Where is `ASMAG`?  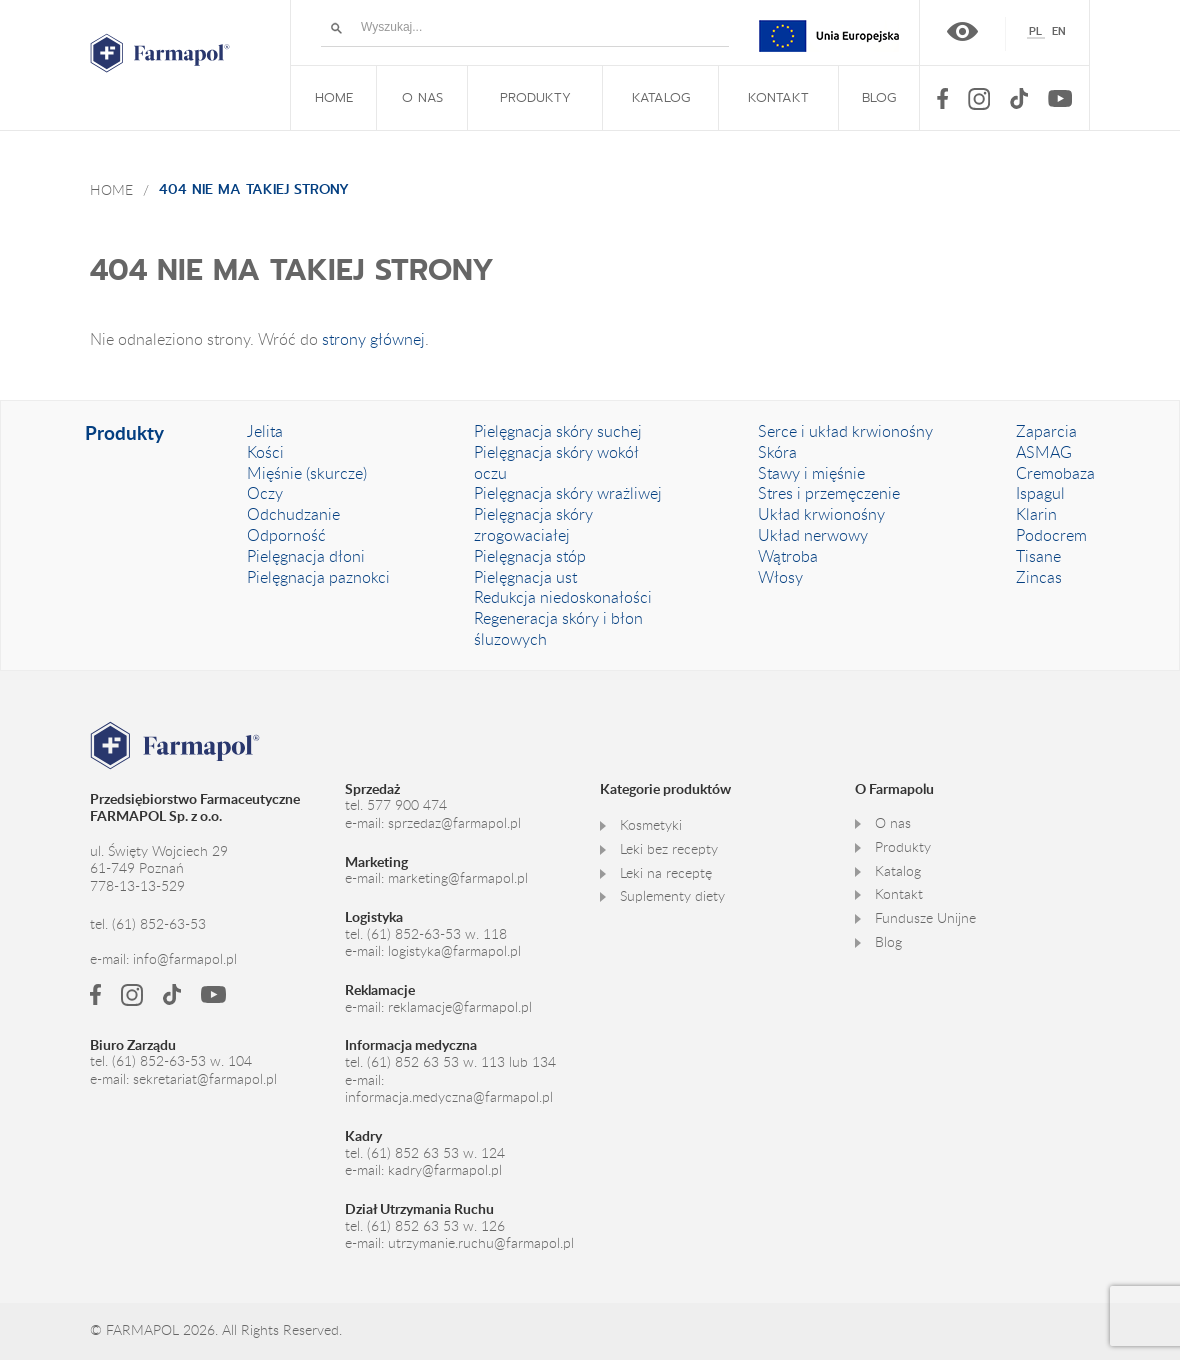
ASMAG is located at coordinates (1044, 452).